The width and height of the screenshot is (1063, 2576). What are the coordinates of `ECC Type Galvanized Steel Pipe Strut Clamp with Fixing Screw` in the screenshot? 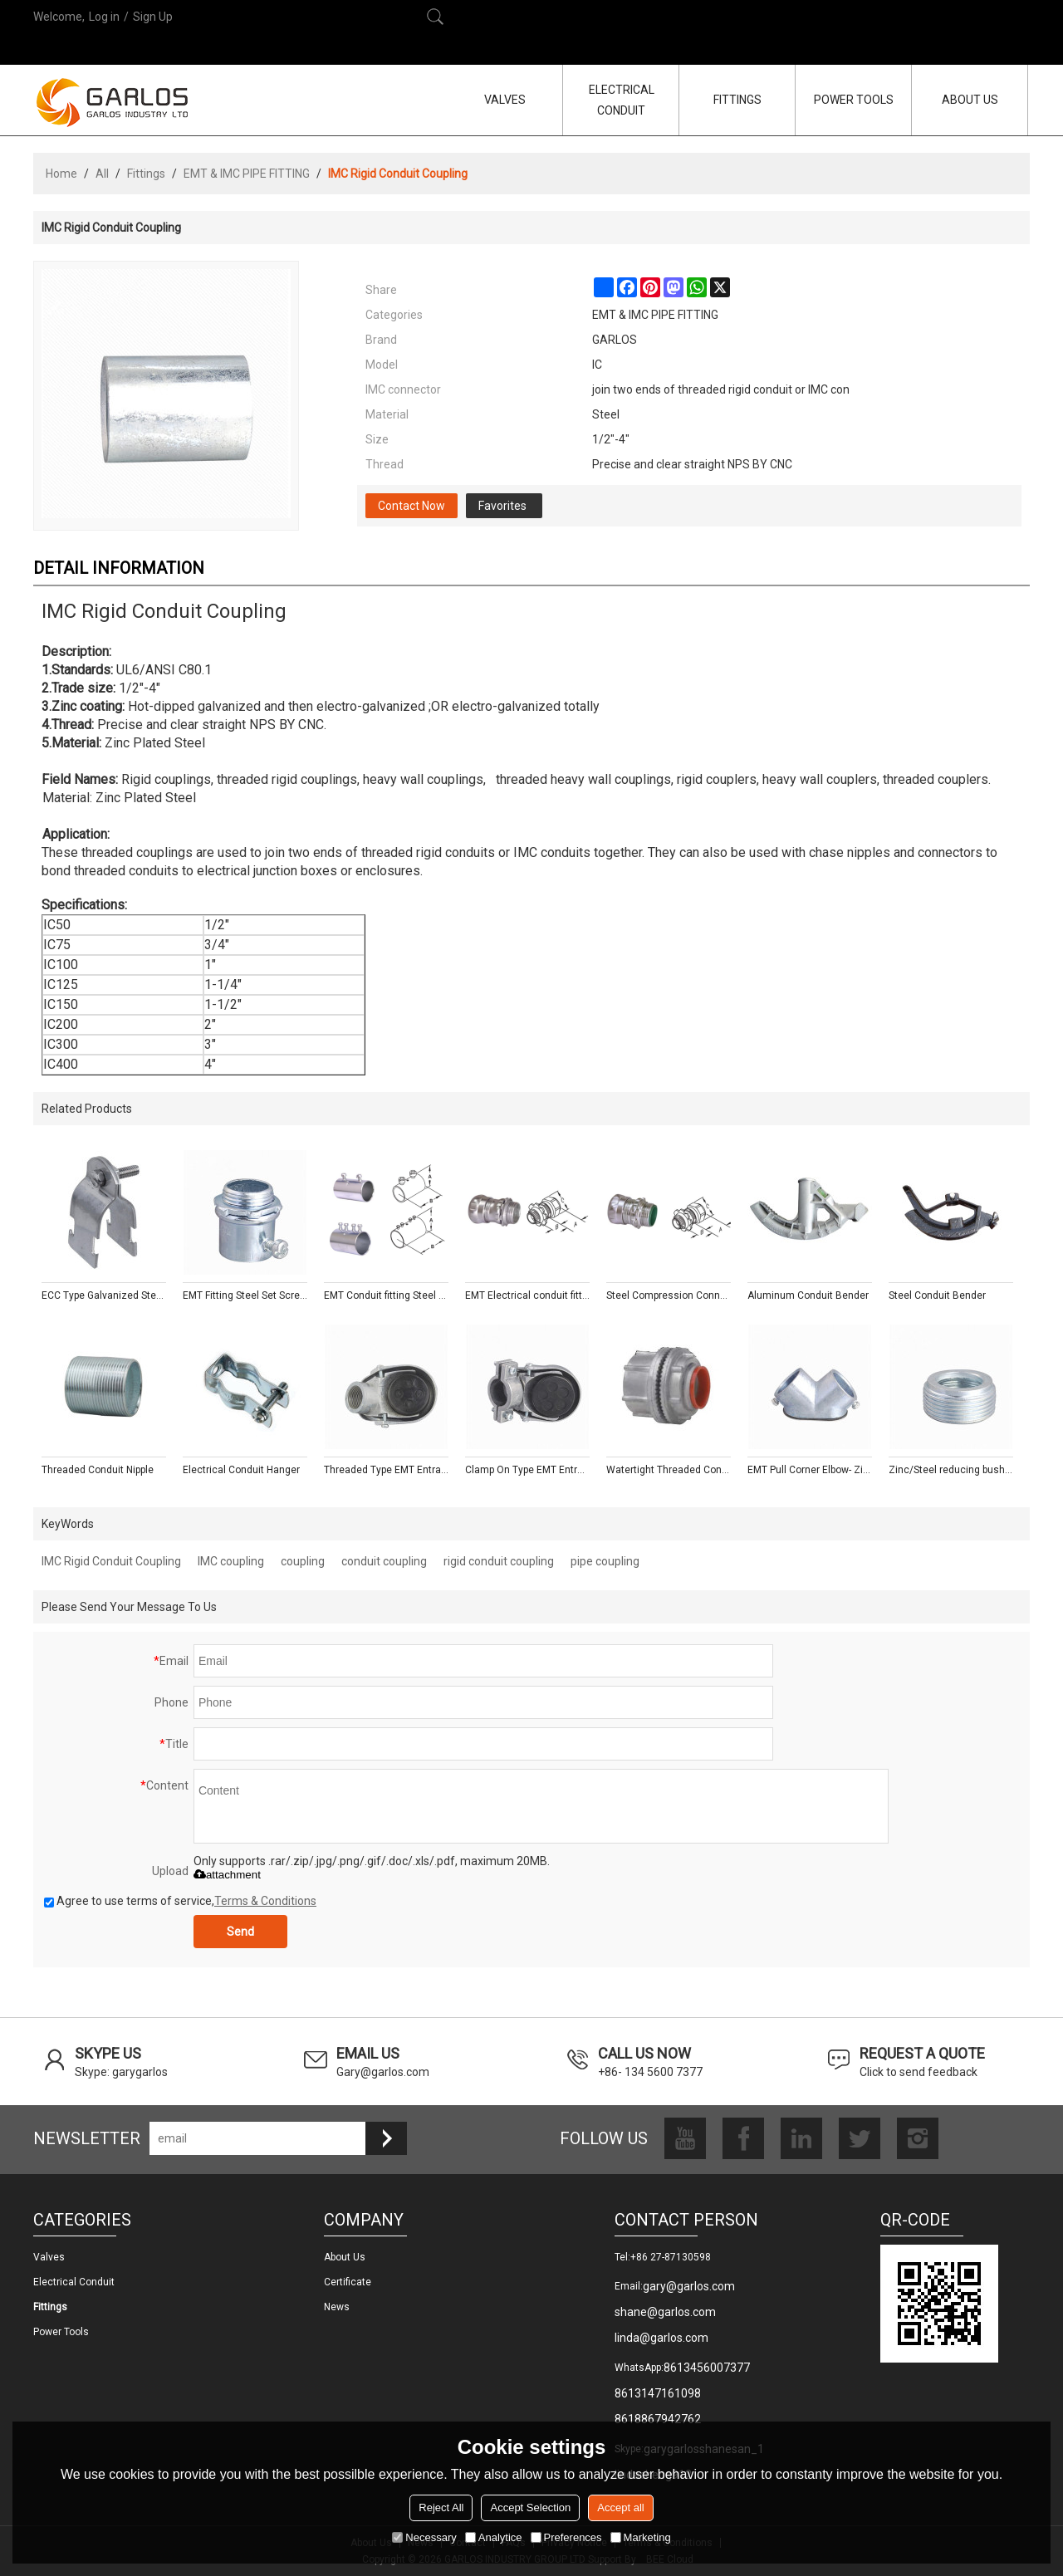 It's located at (104, 1295).